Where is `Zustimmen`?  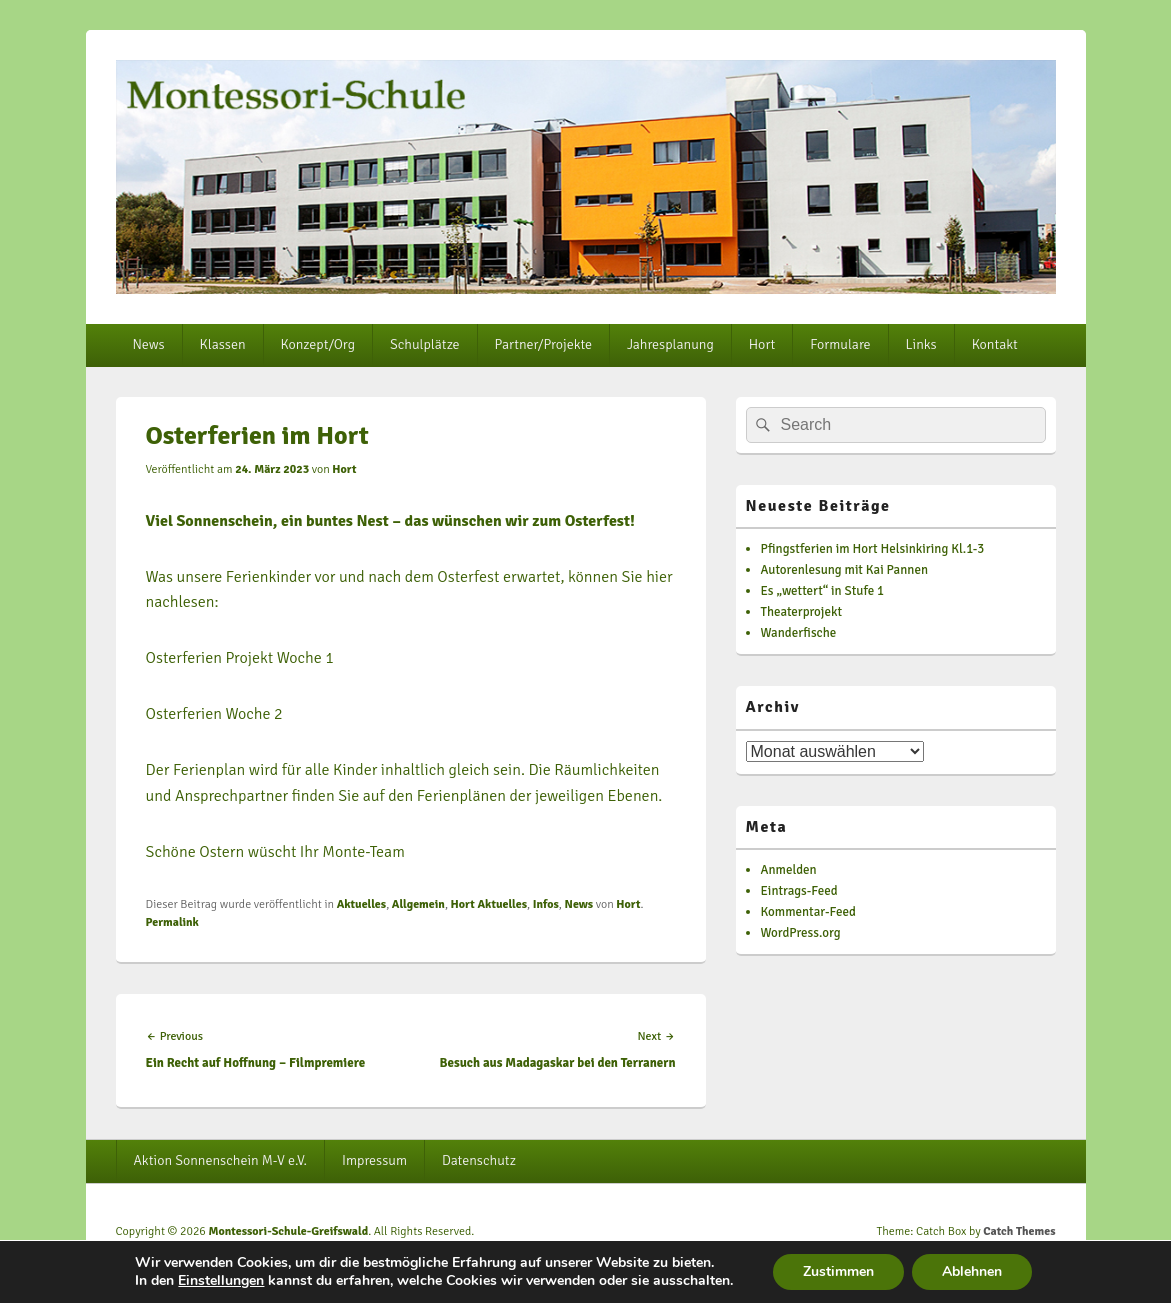 Zustimmen is located at coordinates (838, 1271).